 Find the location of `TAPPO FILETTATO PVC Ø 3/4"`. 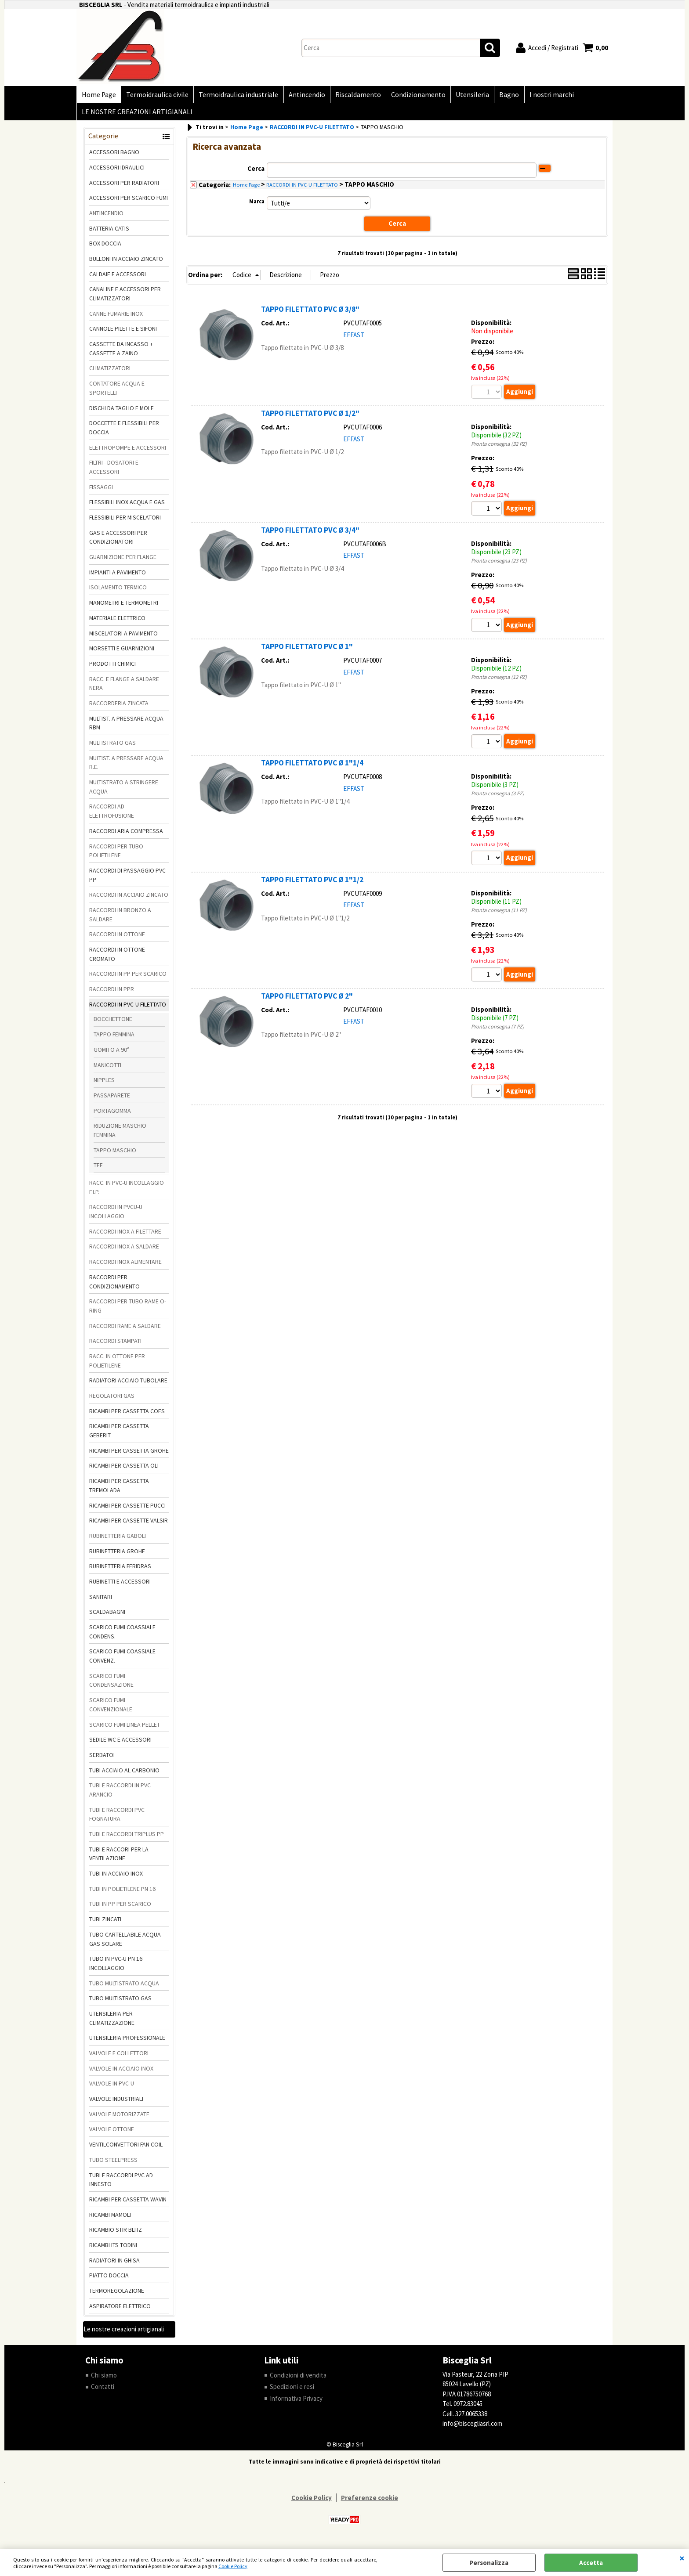

TAPPO FILETTATO PVC Ø 3/4" is located at coordinates (310, 534).